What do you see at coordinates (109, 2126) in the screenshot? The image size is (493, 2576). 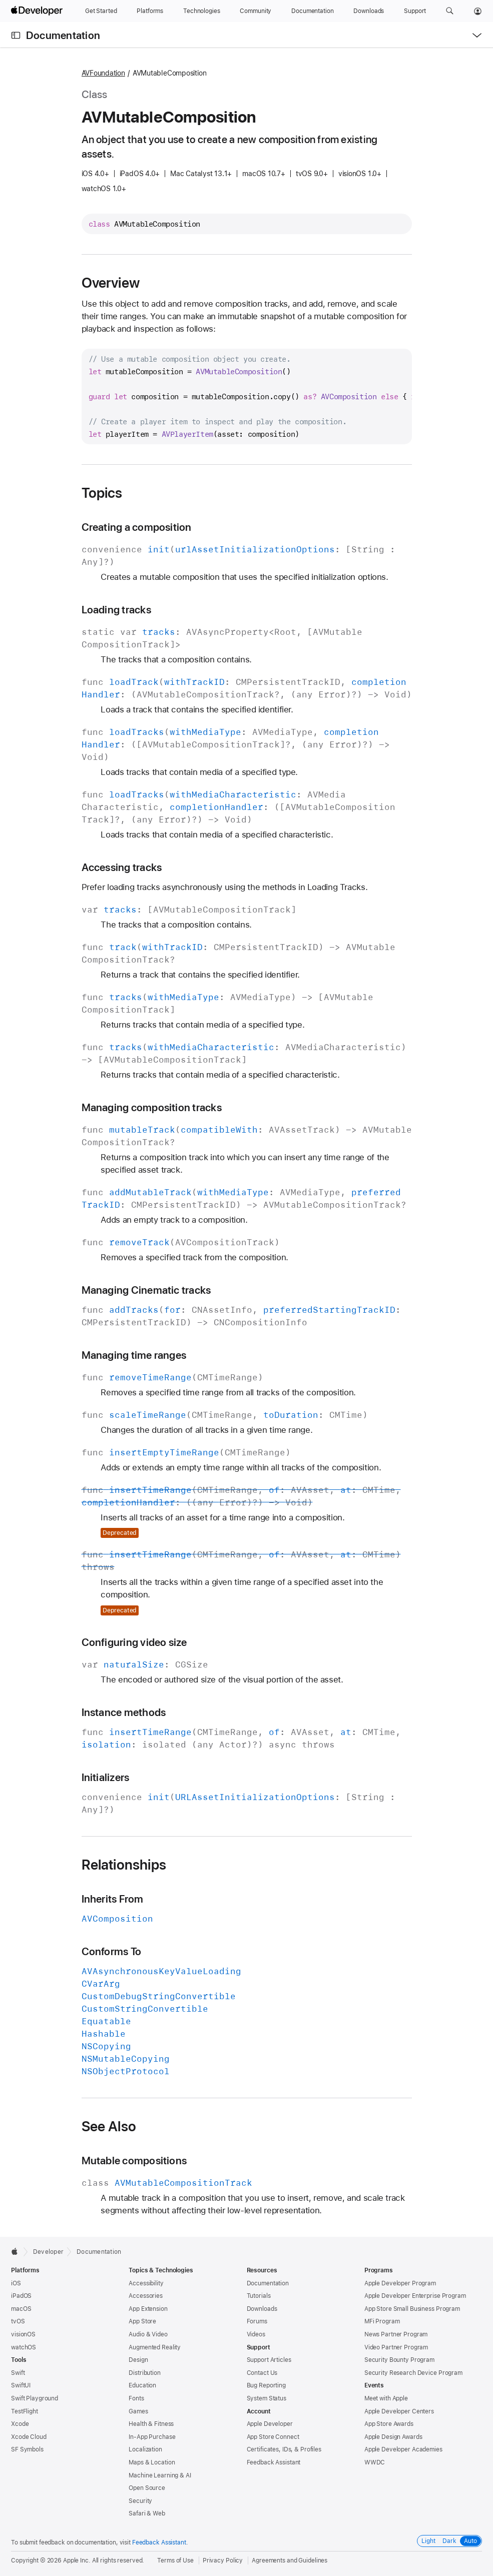 I see `See Also` at bounding box center [109, 2126].